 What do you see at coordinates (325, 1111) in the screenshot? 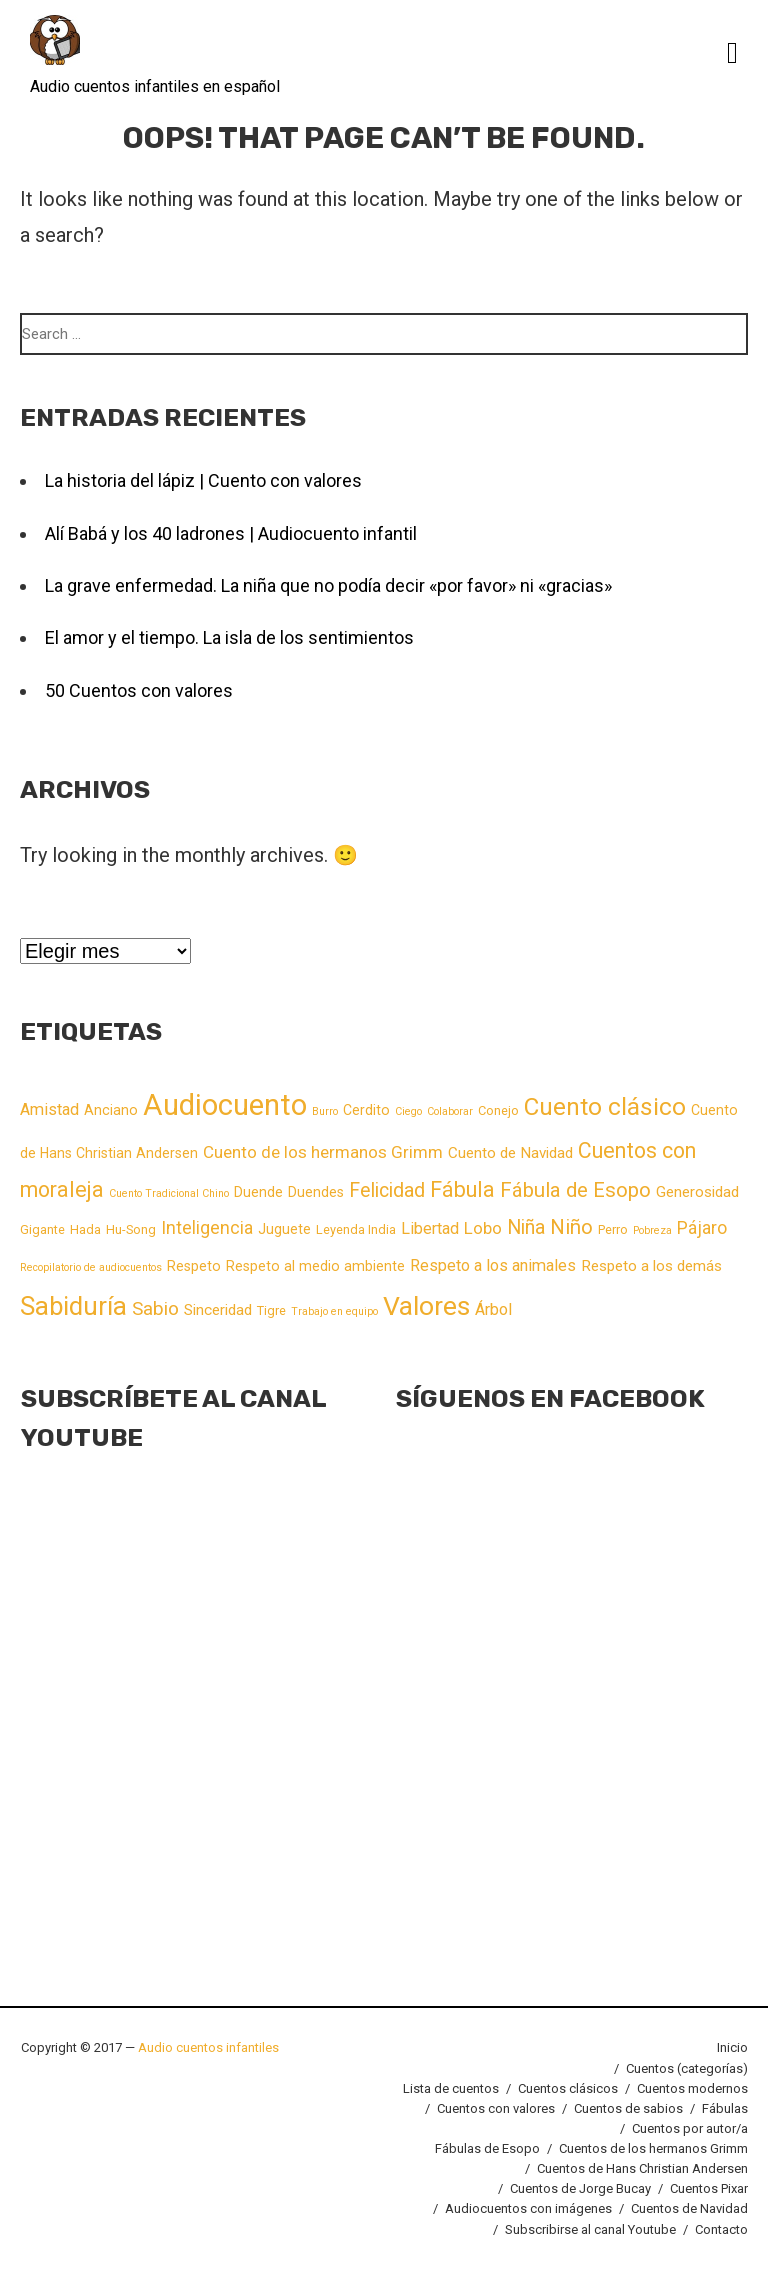
I see `Burro [Burro (1 elemento)]` at bounding box center [325, 1111].